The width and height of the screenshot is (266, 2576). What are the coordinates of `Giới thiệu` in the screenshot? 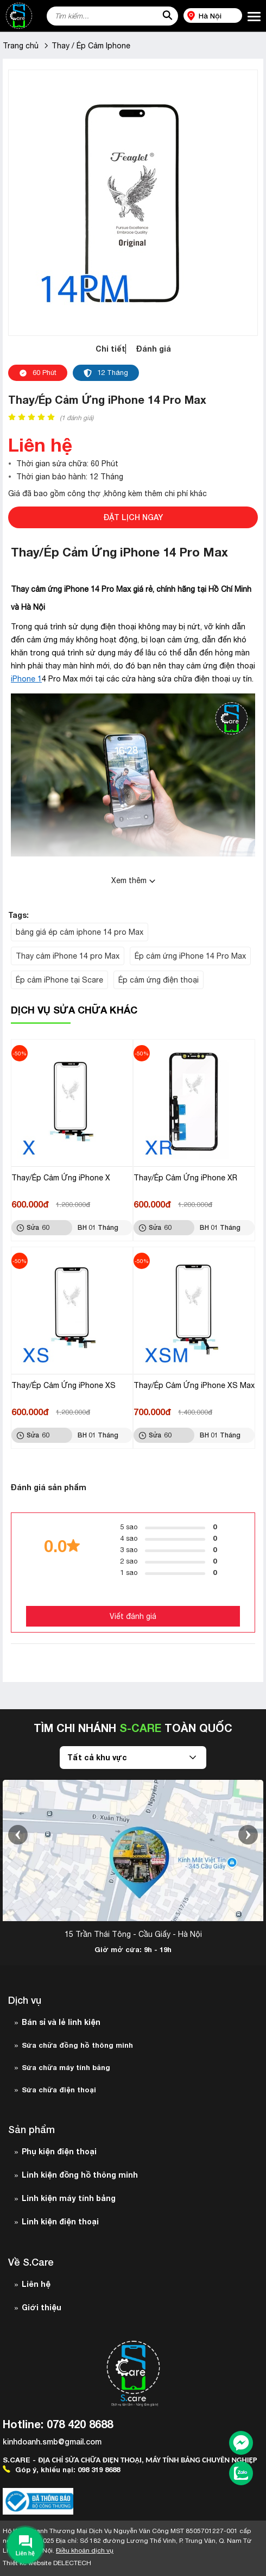 It's located at (41, 2307).